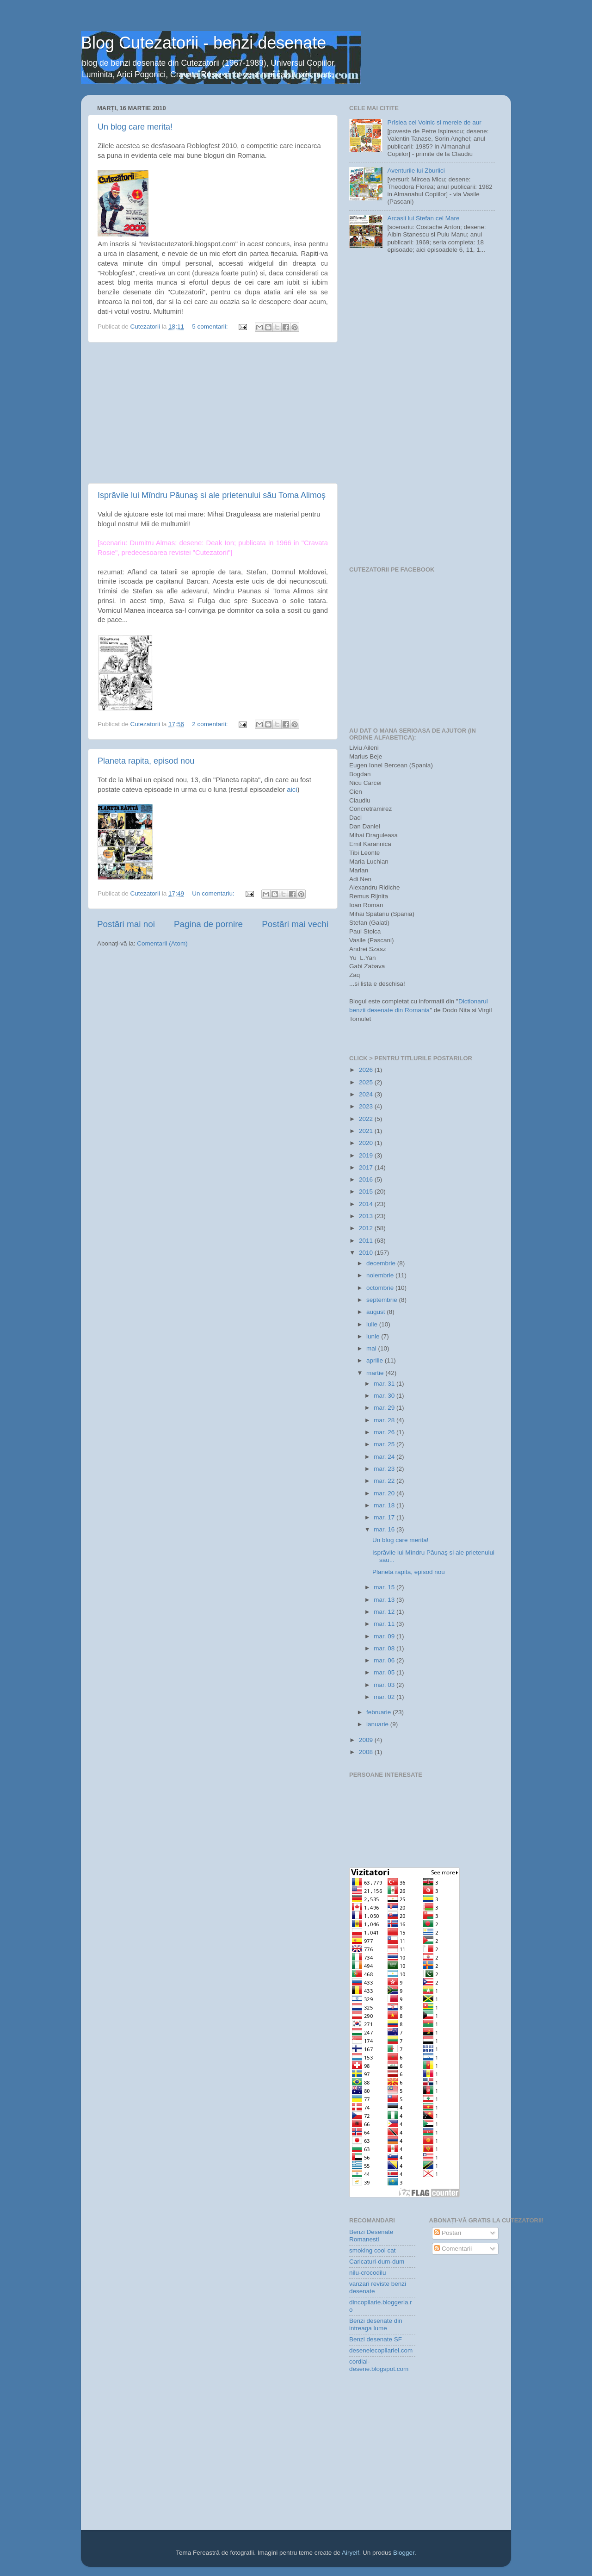 Image resolution: width=592 pixels, height=2576 pixels. I want to click on mar. 28, so click(385, 1420).